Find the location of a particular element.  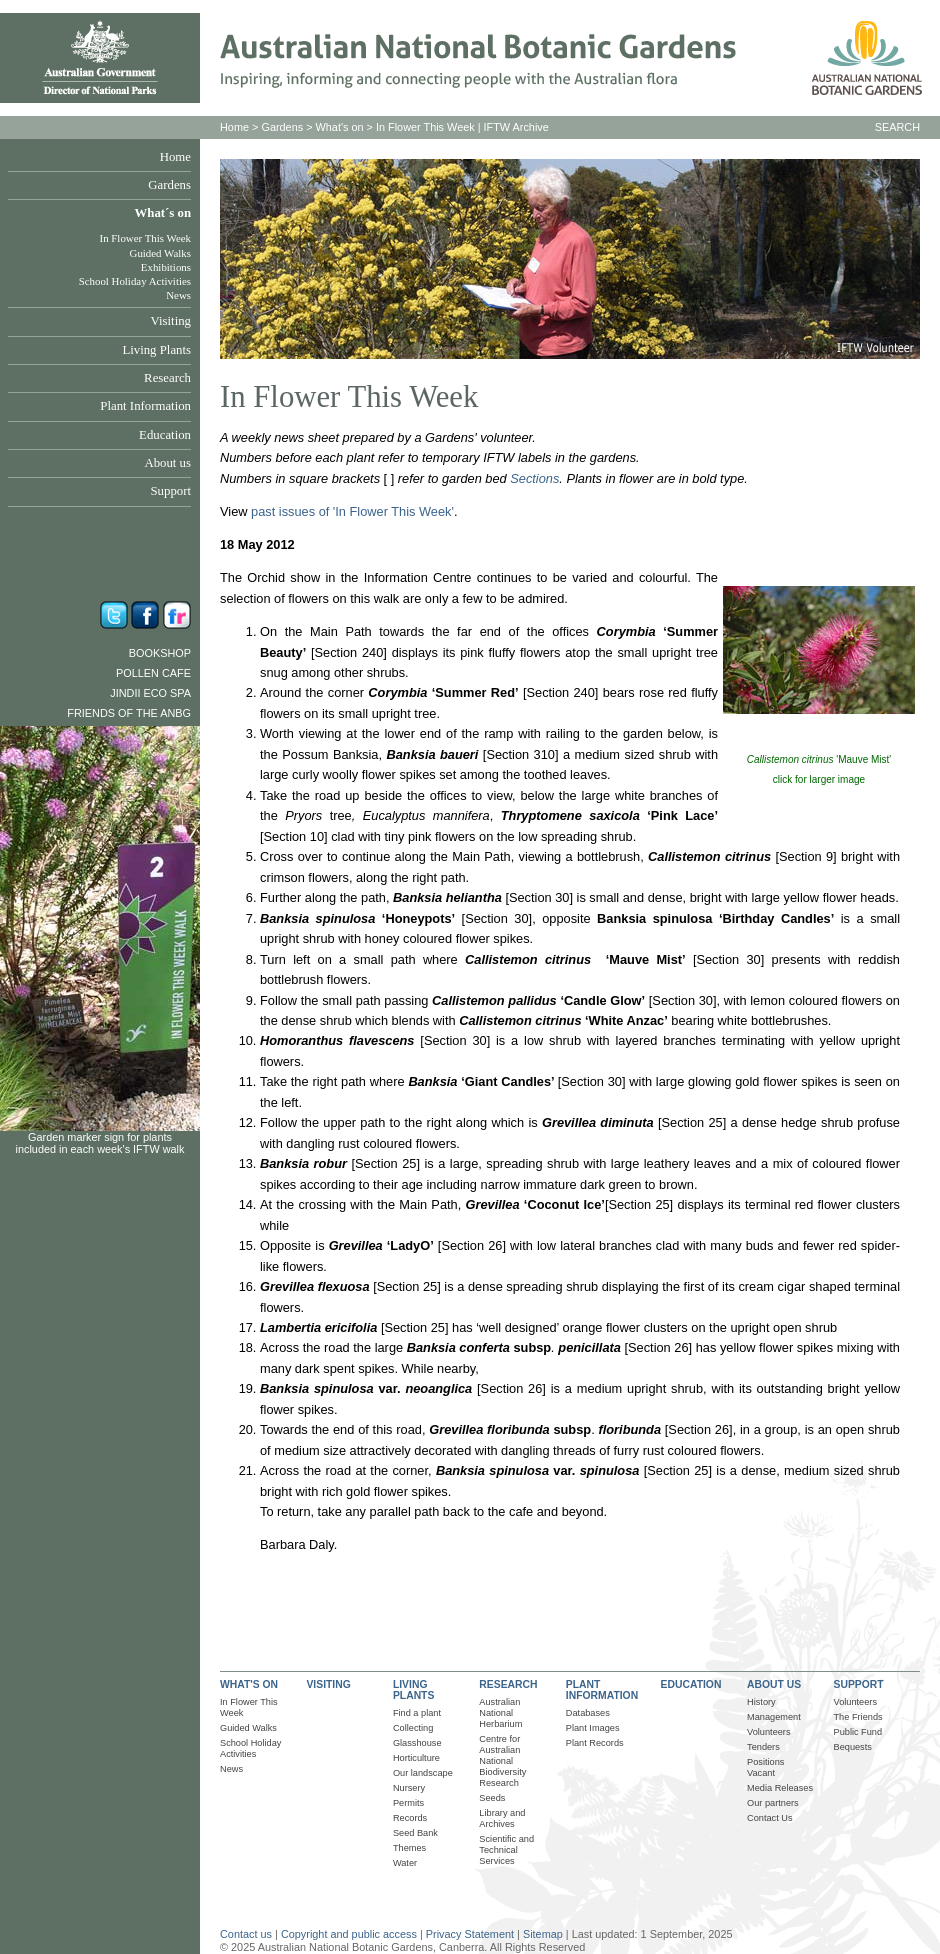

Plant Records is located at coordinates (595, 1743).